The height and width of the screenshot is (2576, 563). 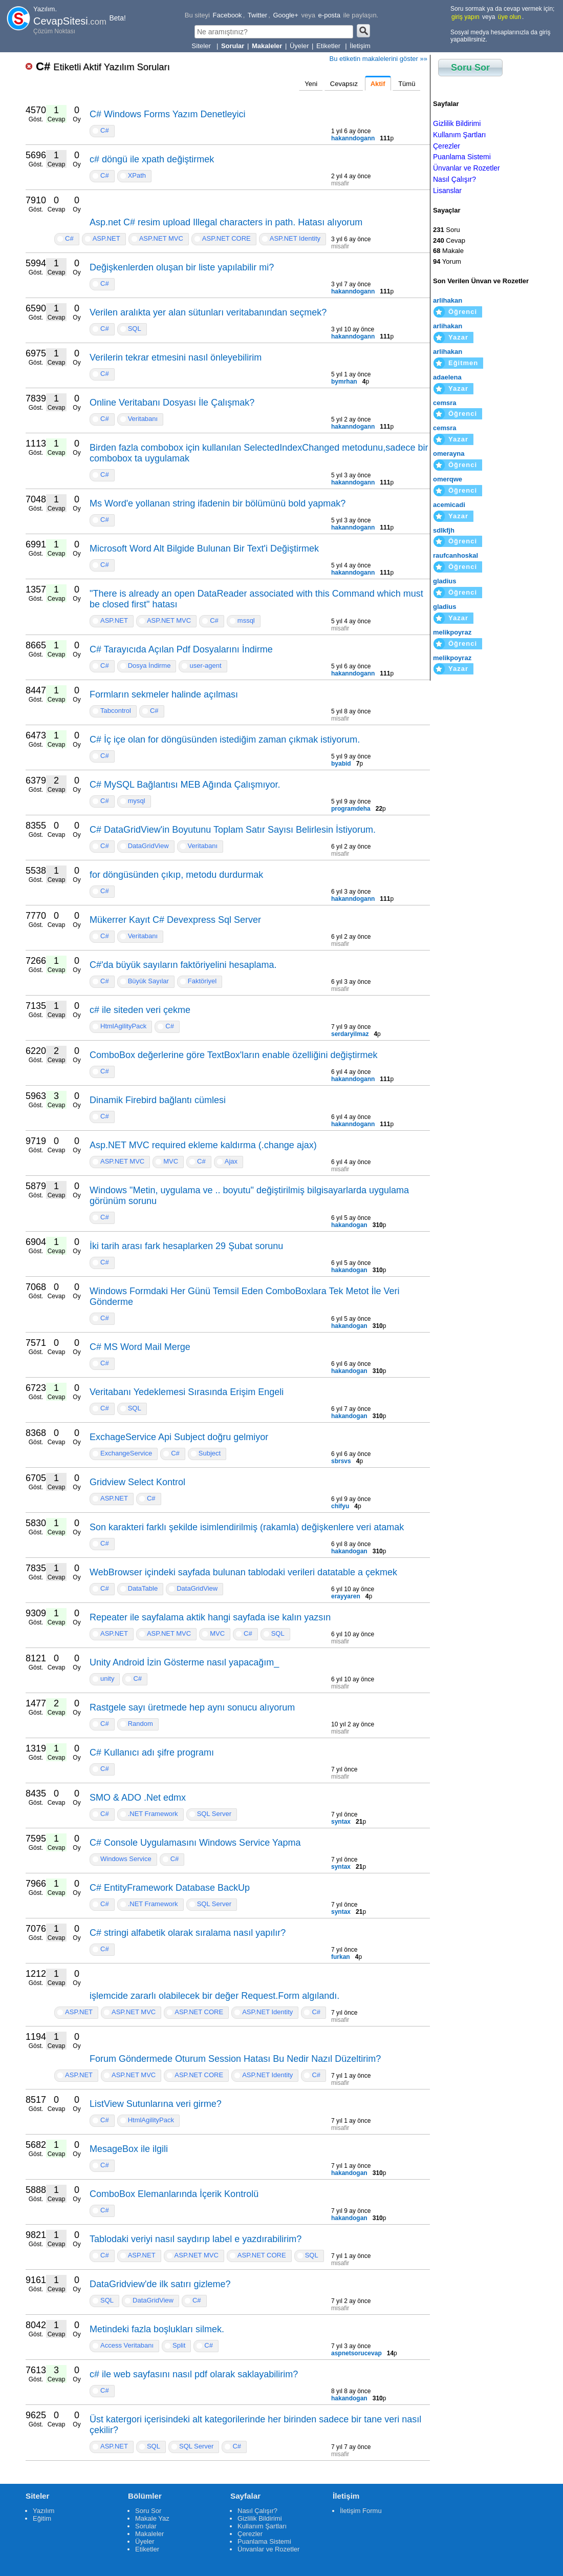 I want to click on mssql, so click(x=246, y=620).